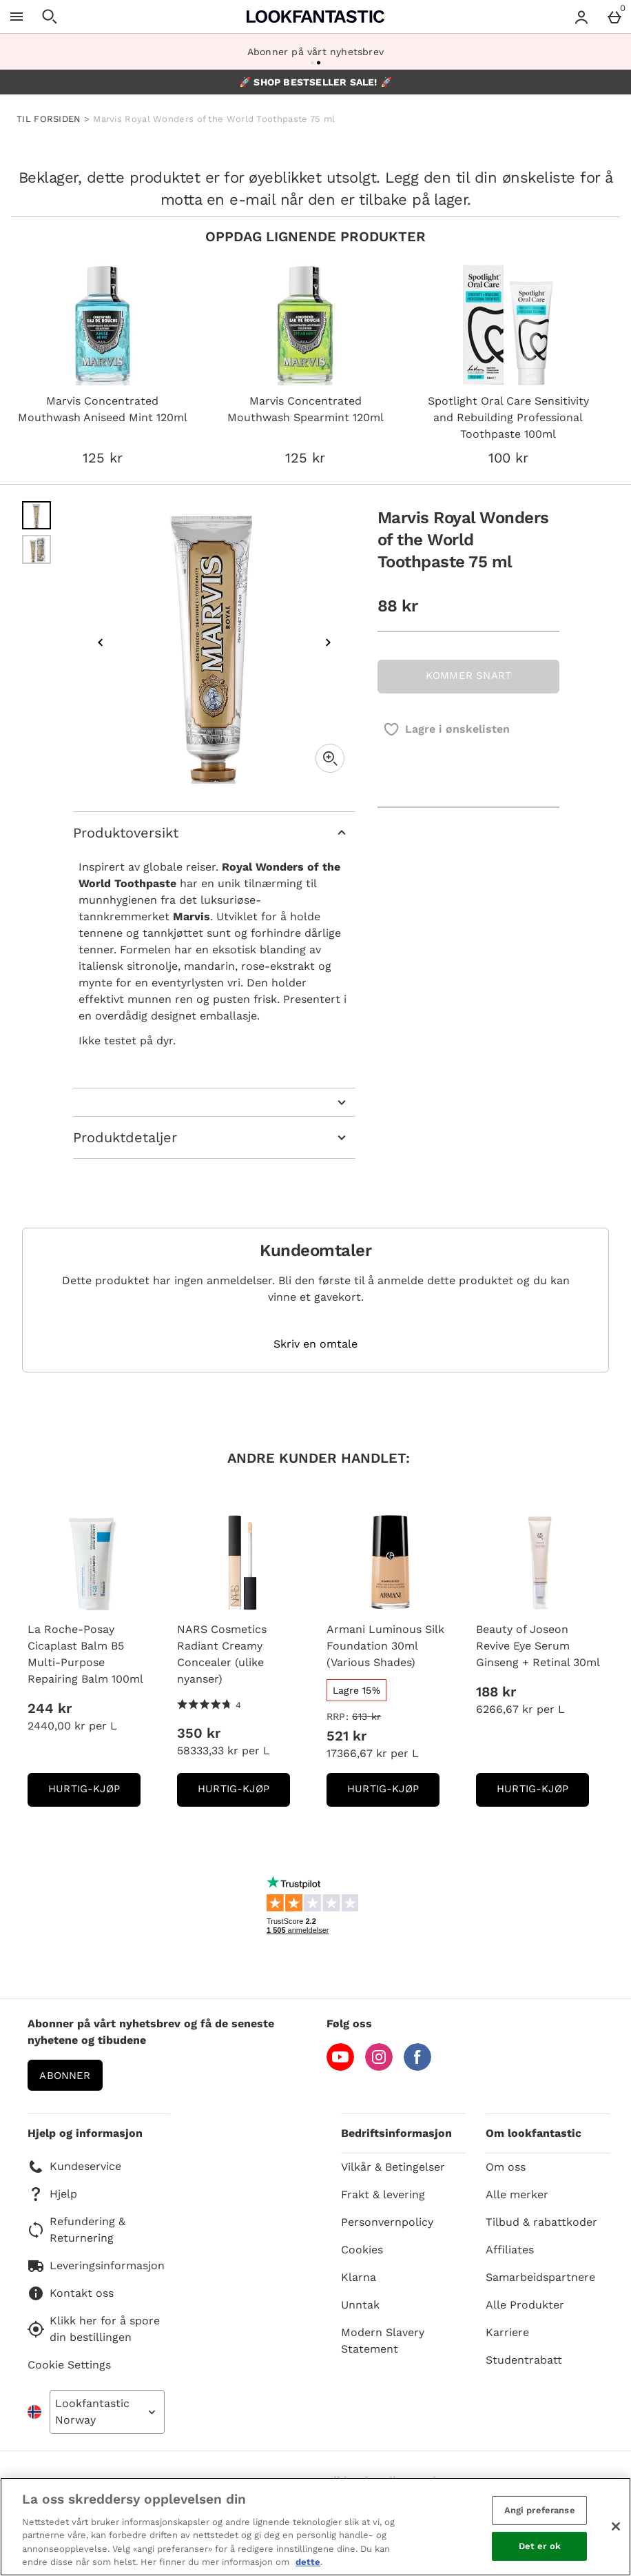 The height and width of the screenshot is (2576, 631). Describe the element at coordinates (346, 1735) in the screenshot. I see `521 kr [discounted price 521 kr]` at that location.